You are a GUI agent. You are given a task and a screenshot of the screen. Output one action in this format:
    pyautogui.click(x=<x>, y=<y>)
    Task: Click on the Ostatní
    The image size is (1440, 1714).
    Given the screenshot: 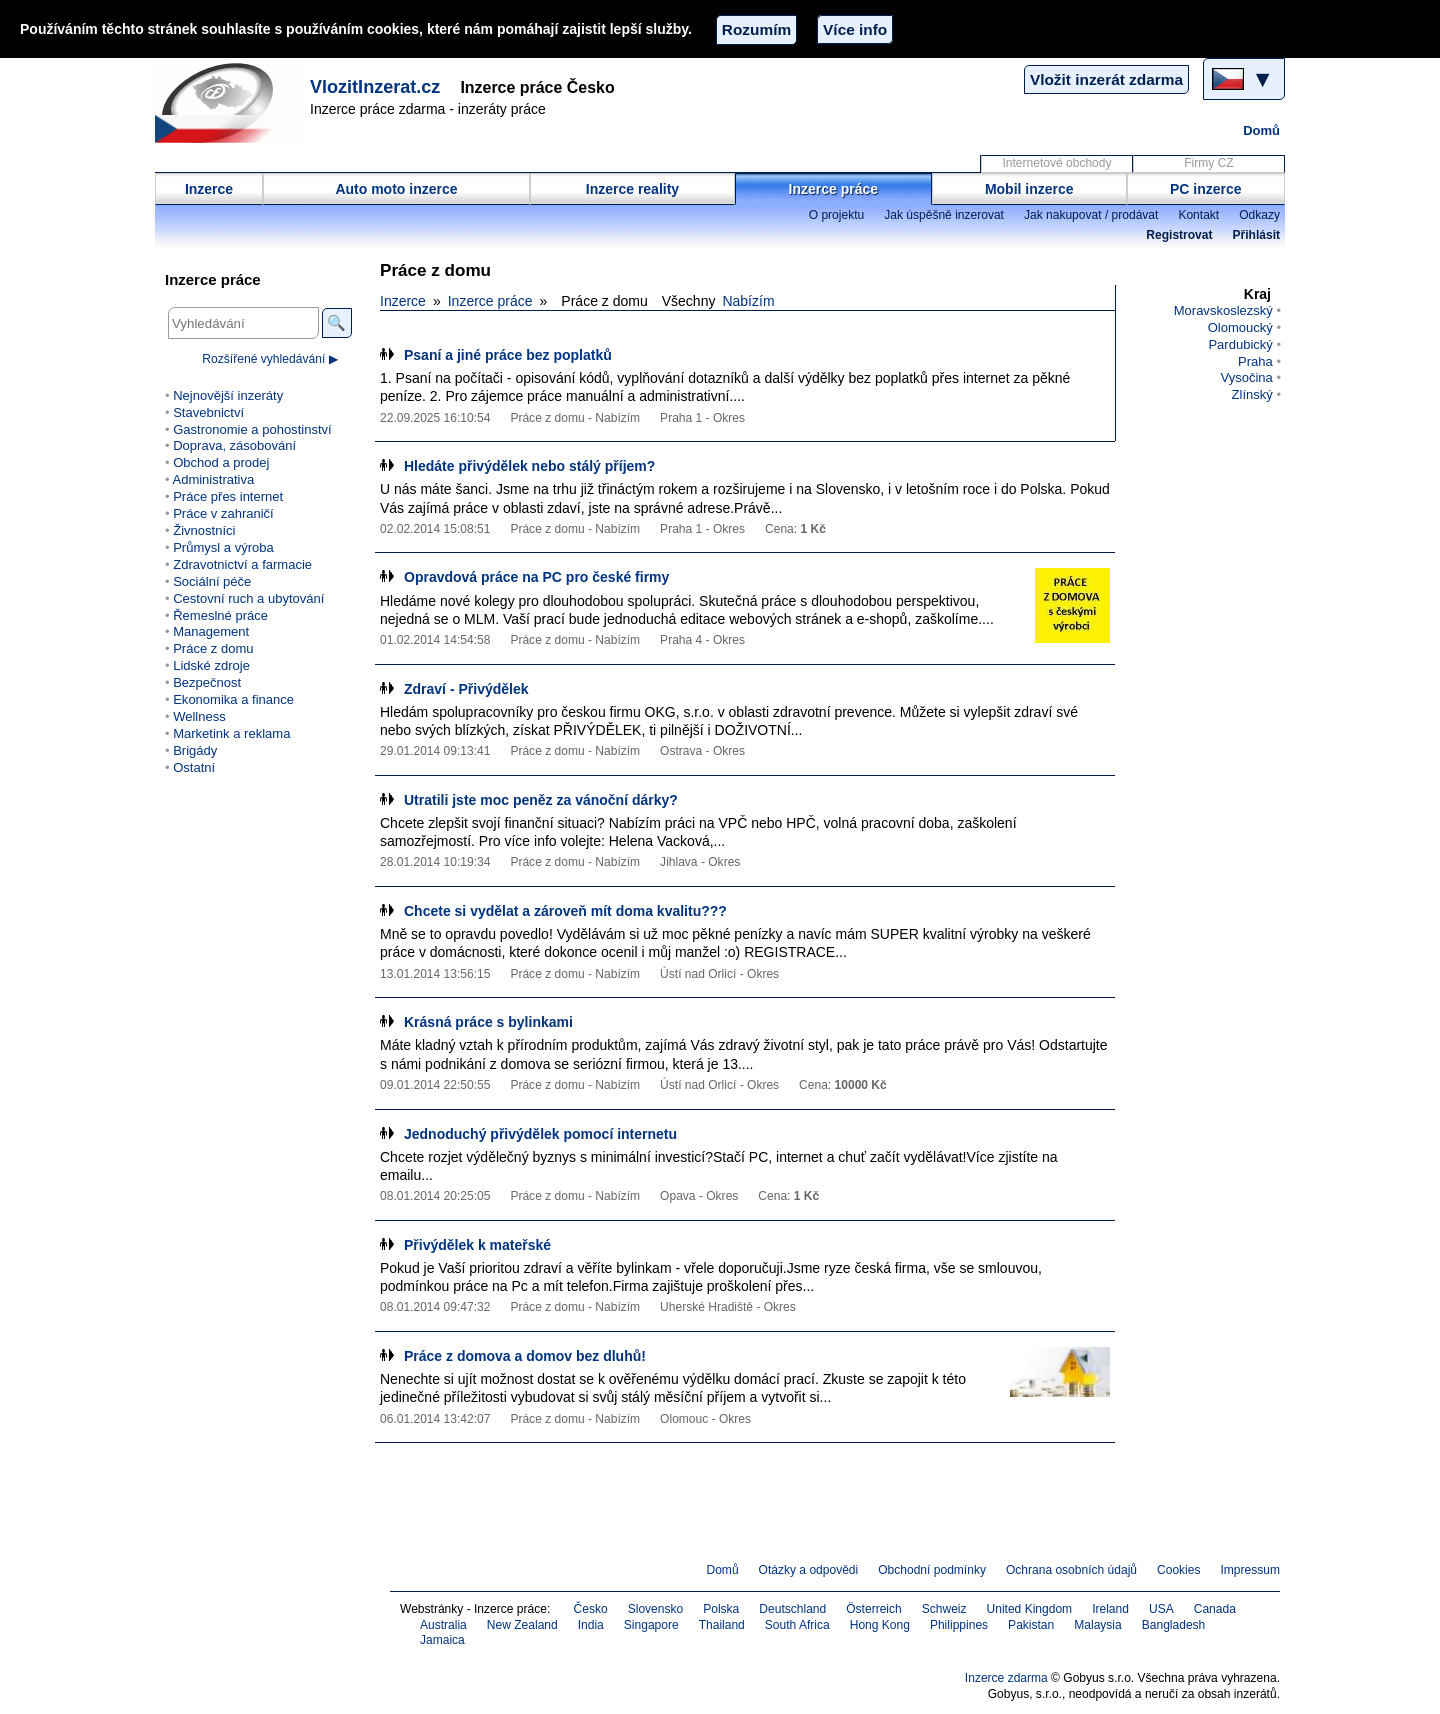 What is the action you would take?
    pyautogui.click(x=194, y=767)
    